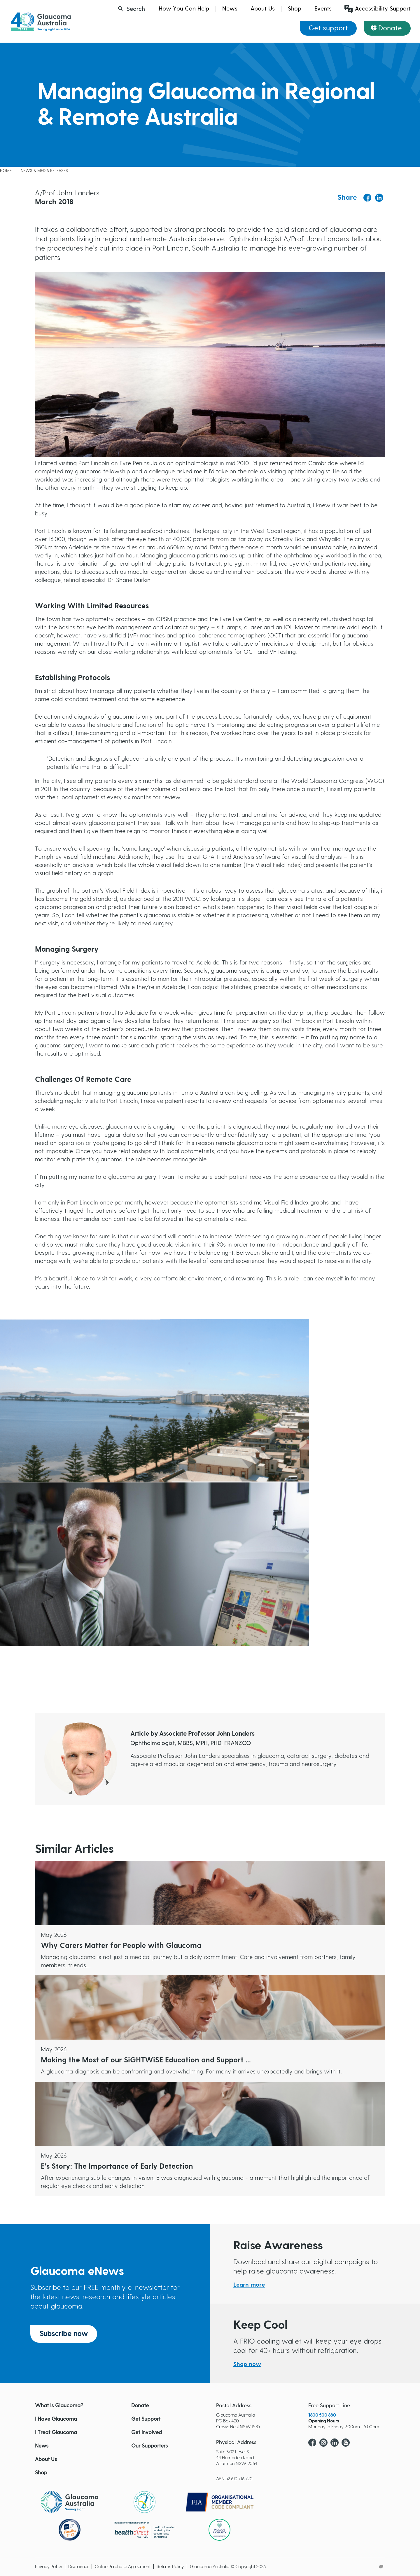 The image size is (420, 2576). What do you see at coordinates (59, 2405) in the screenshot?
I see `What Is Glaucoma?` at bounding box center [59, 2405].